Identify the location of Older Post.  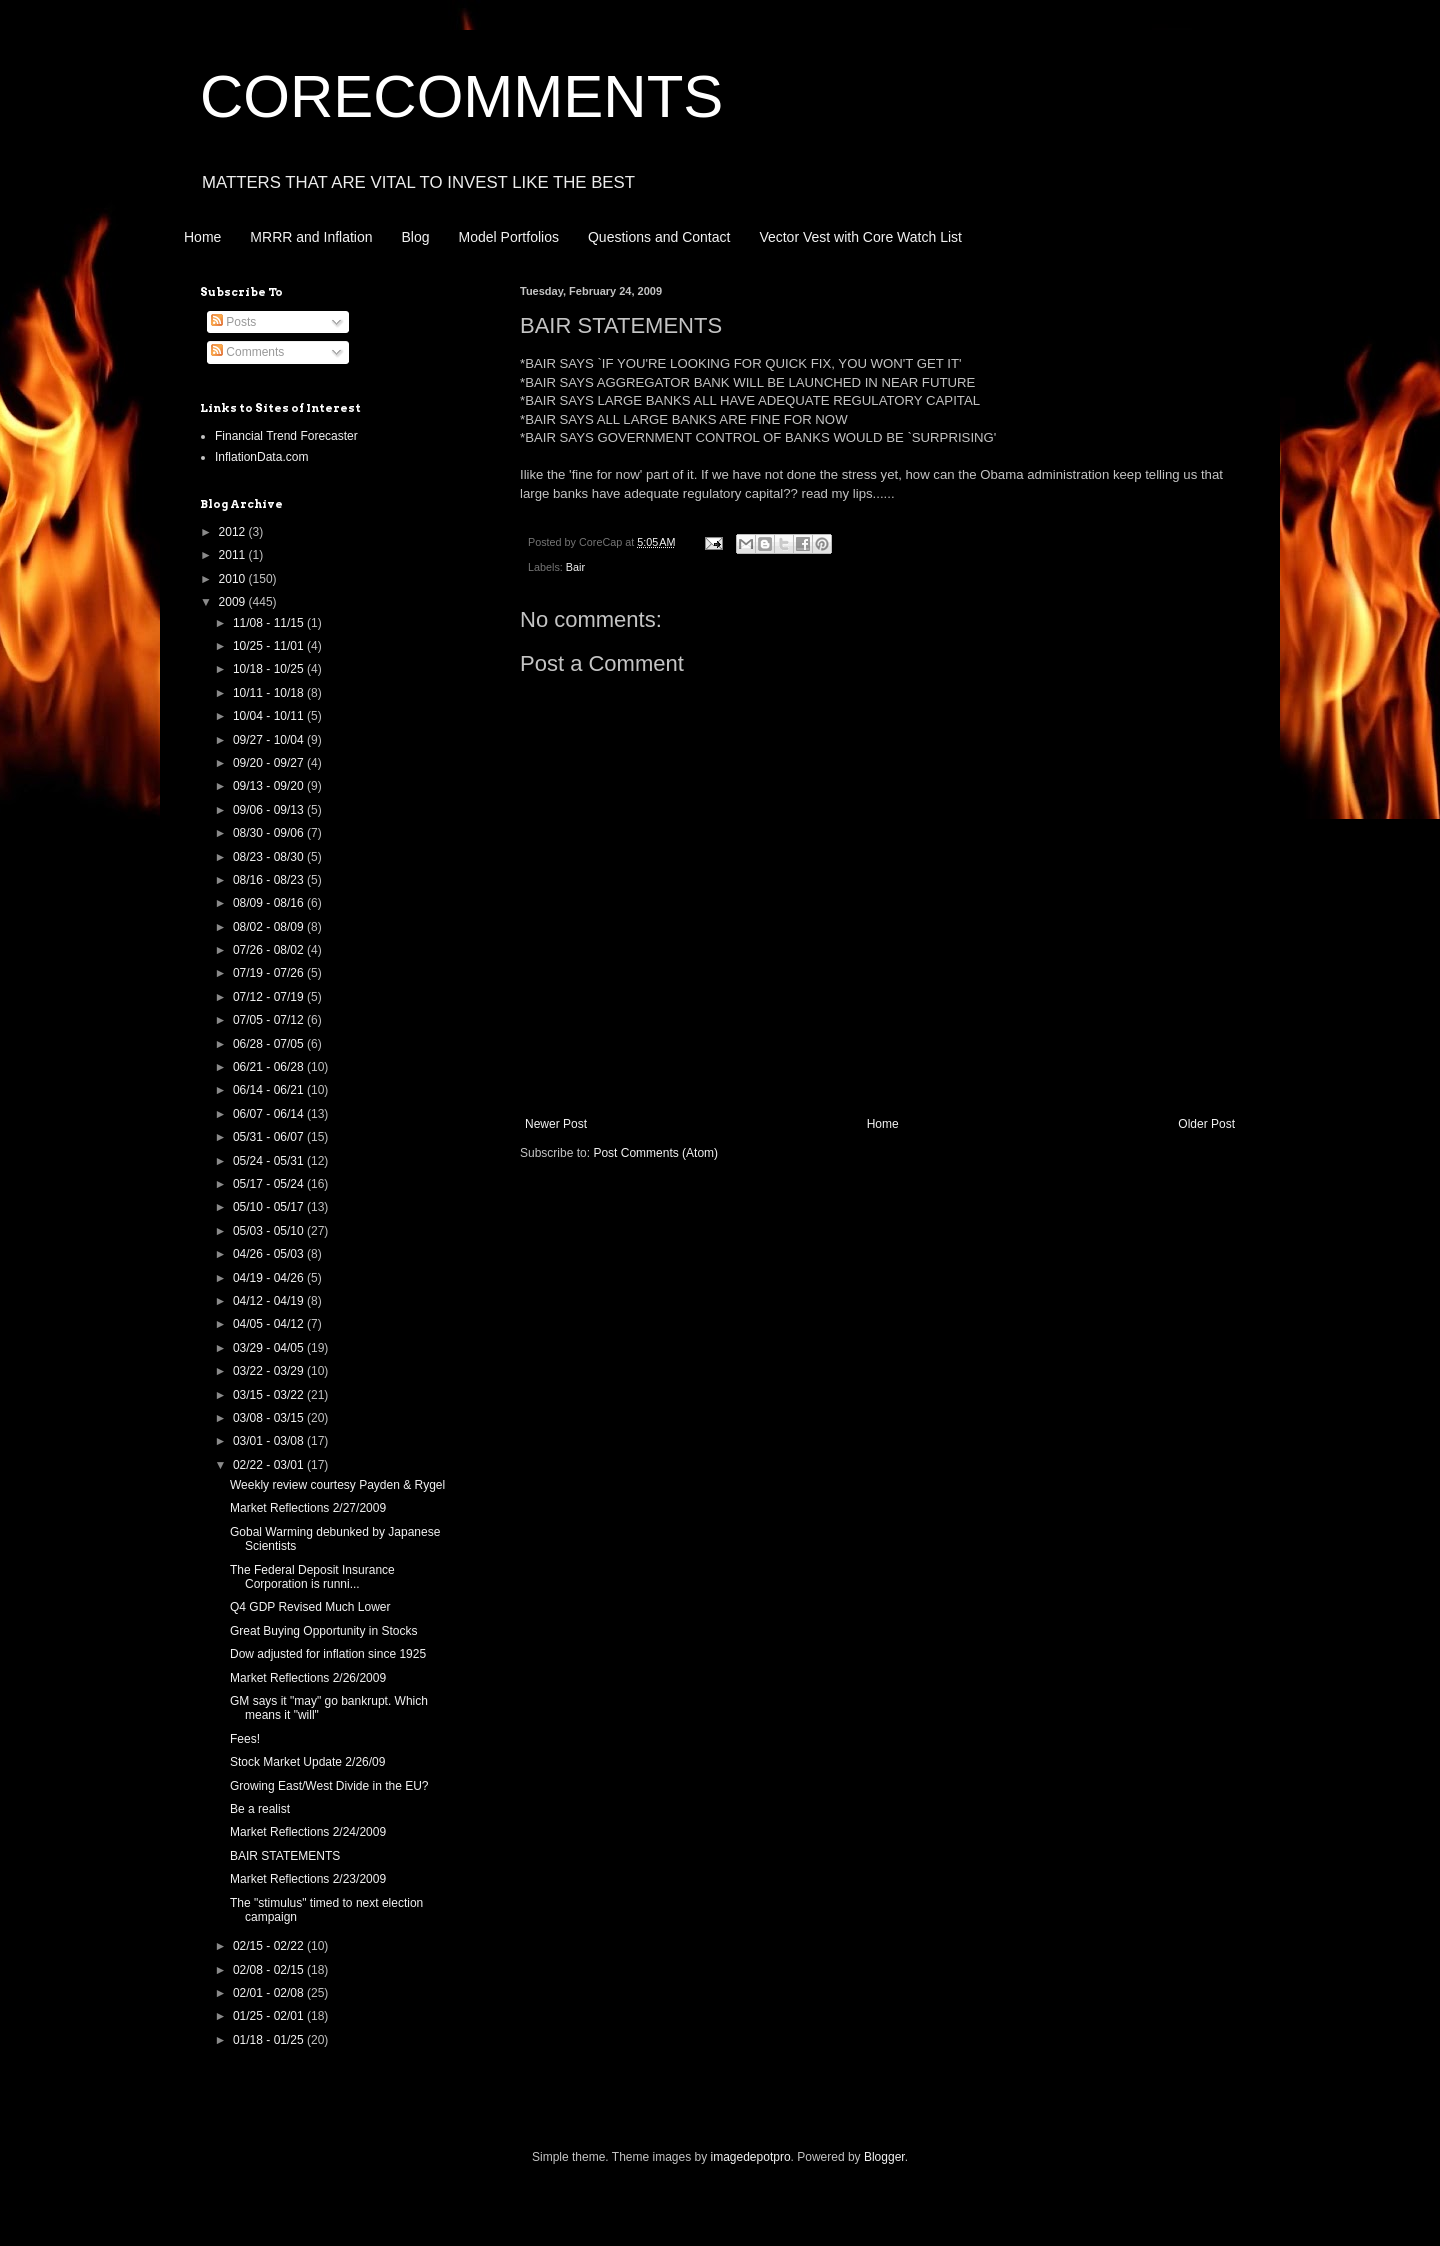
(1206, 1124).